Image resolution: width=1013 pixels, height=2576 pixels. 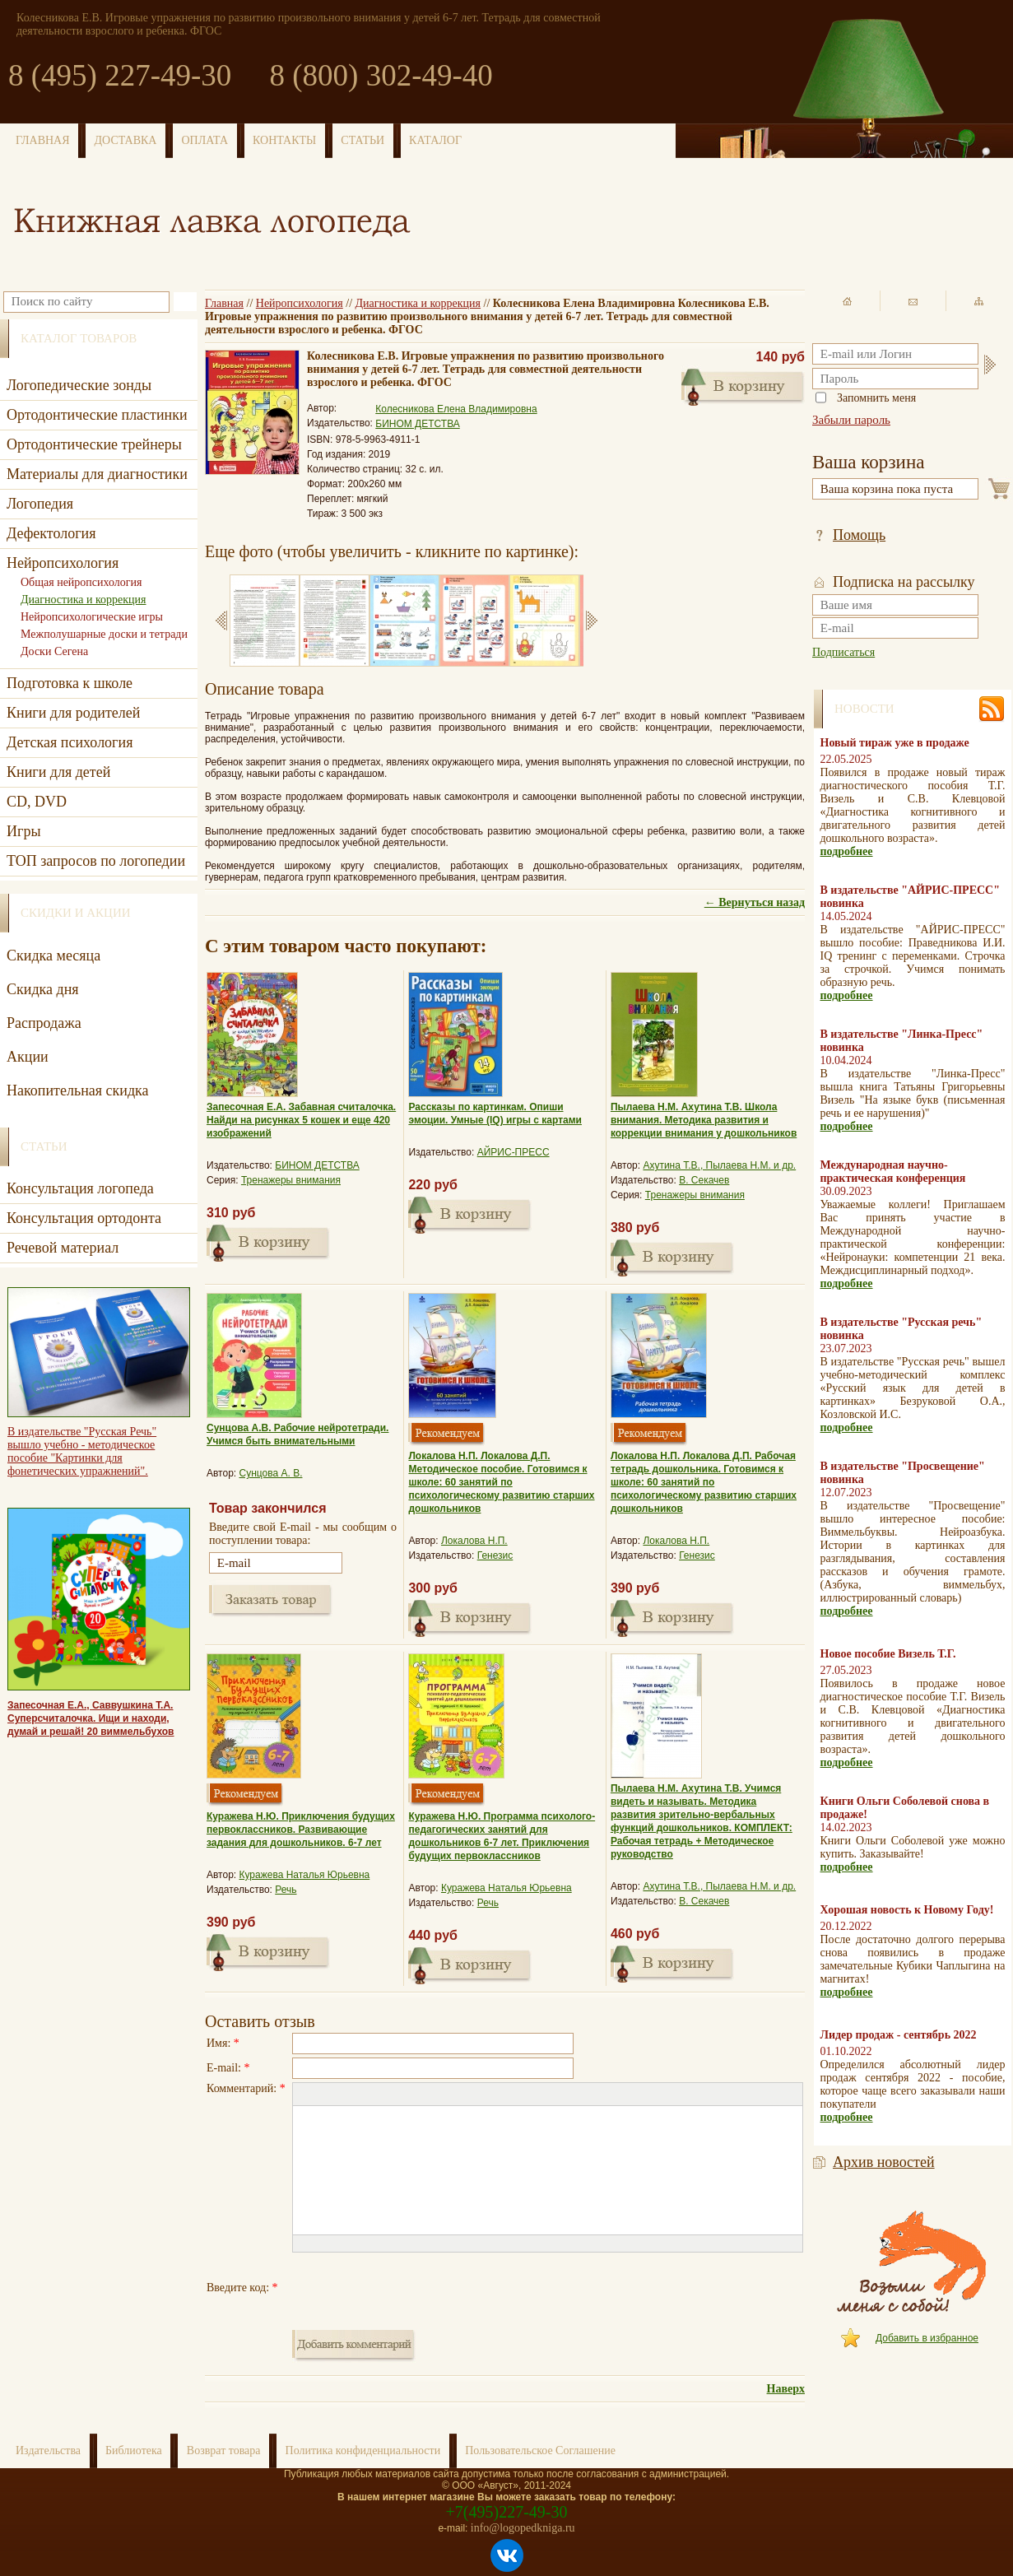 I want to click on Консультация ортодонта, so click(x=84, y=1218).